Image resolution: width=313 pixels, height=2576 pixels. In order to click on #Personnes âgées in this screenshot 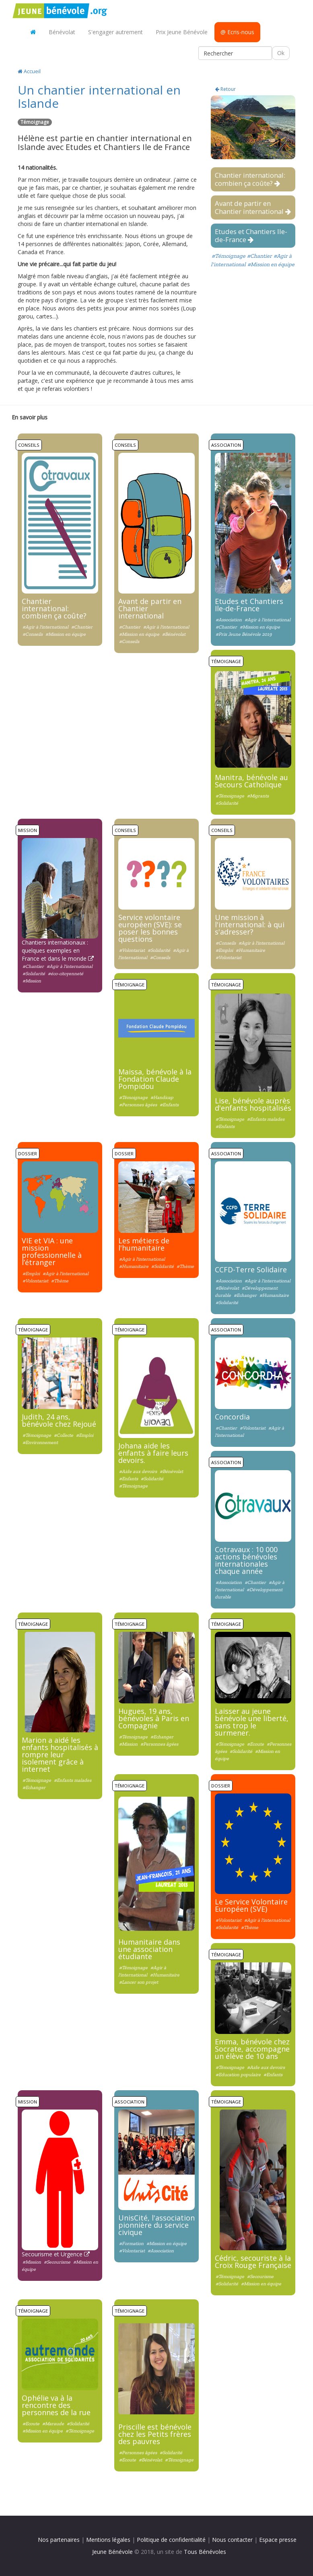, I will do `click(138, 1104)`.